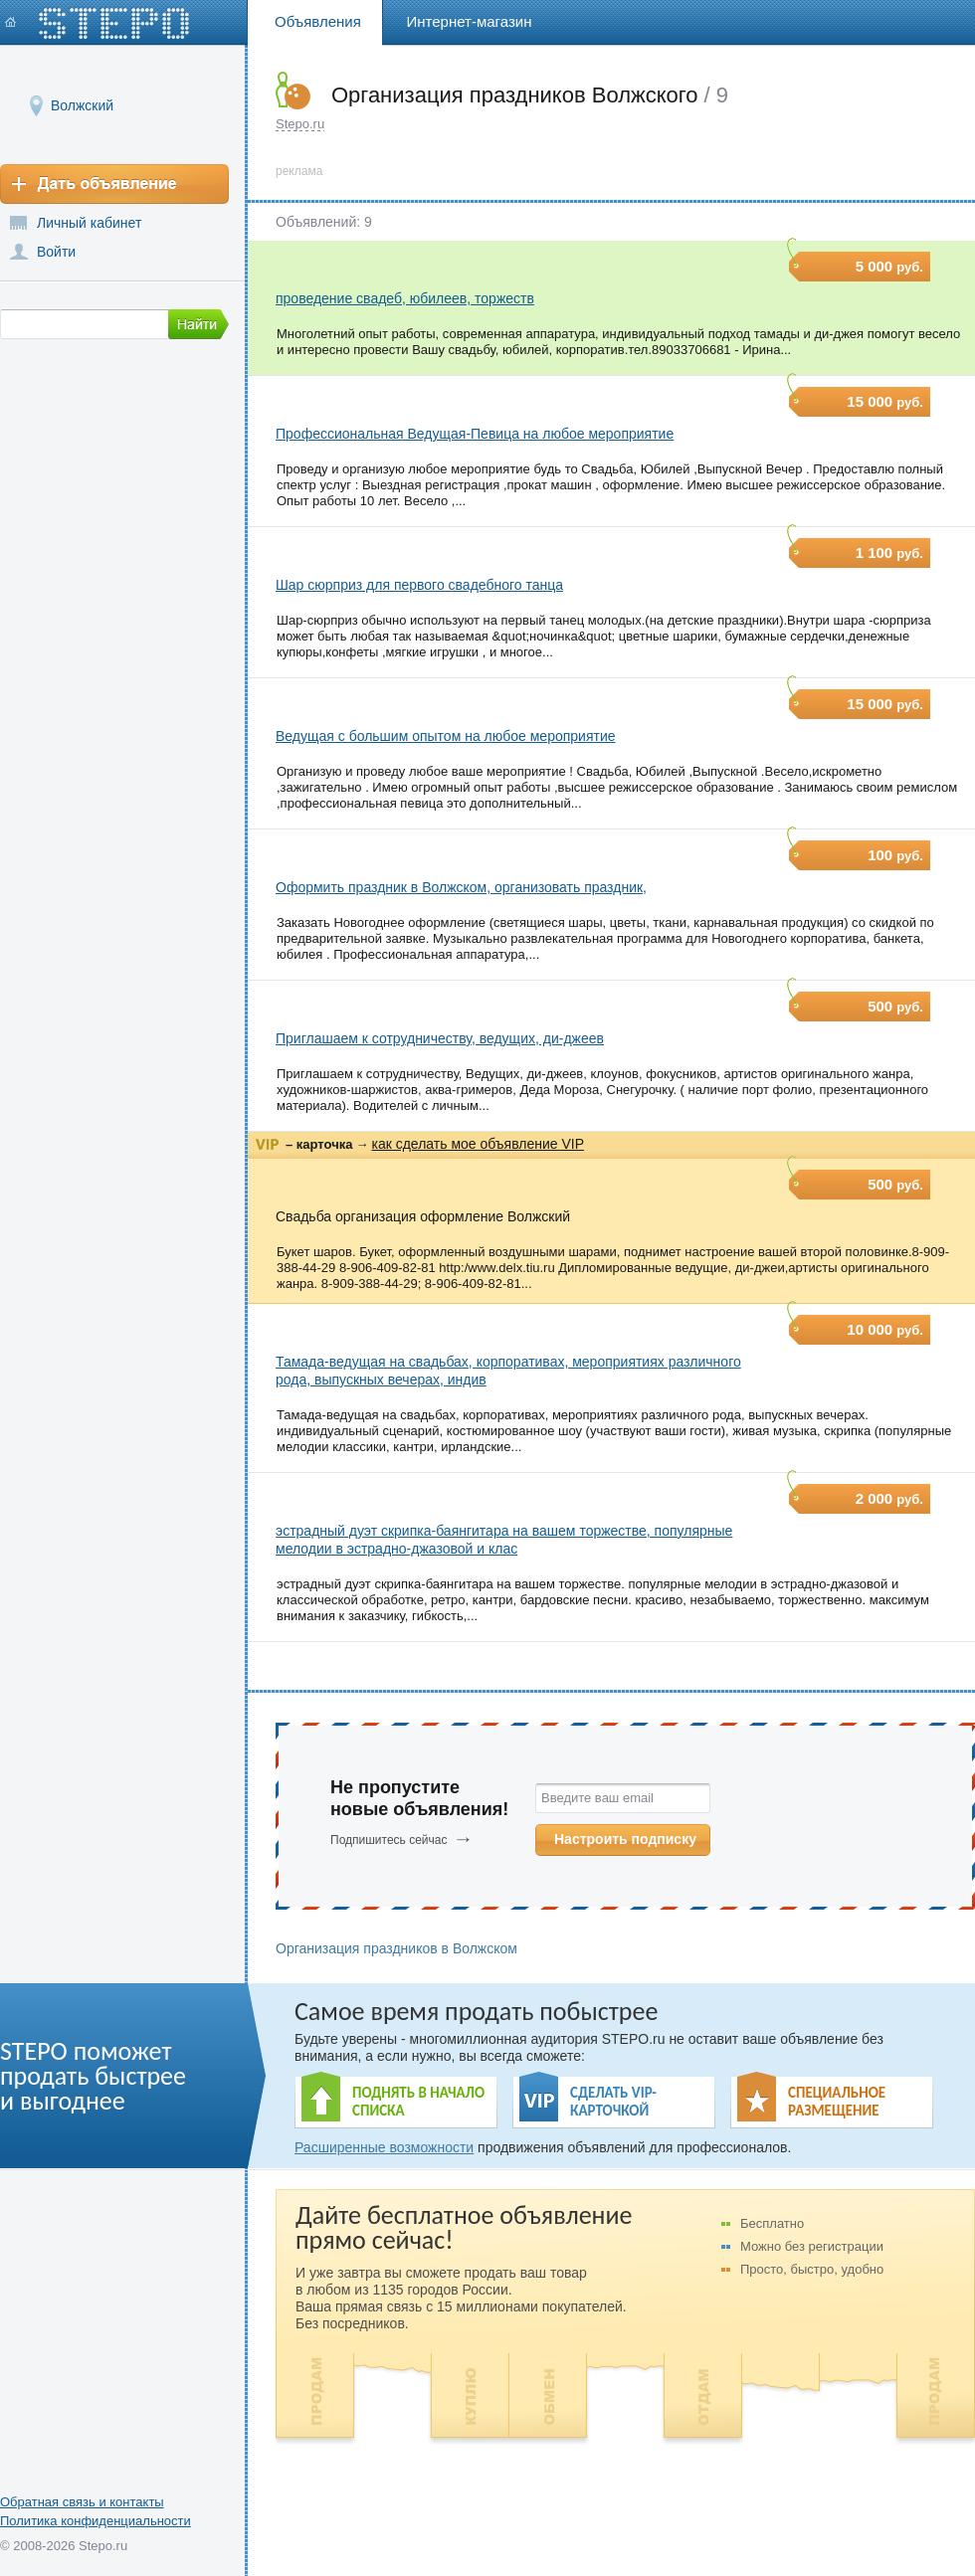 Image resolution: width=975 pixels, height=2576 pixels. Describe the element at coordinates (419, 585) in the screenshot. I see `Шар сюрприз для первого свадебного танца` at that location.